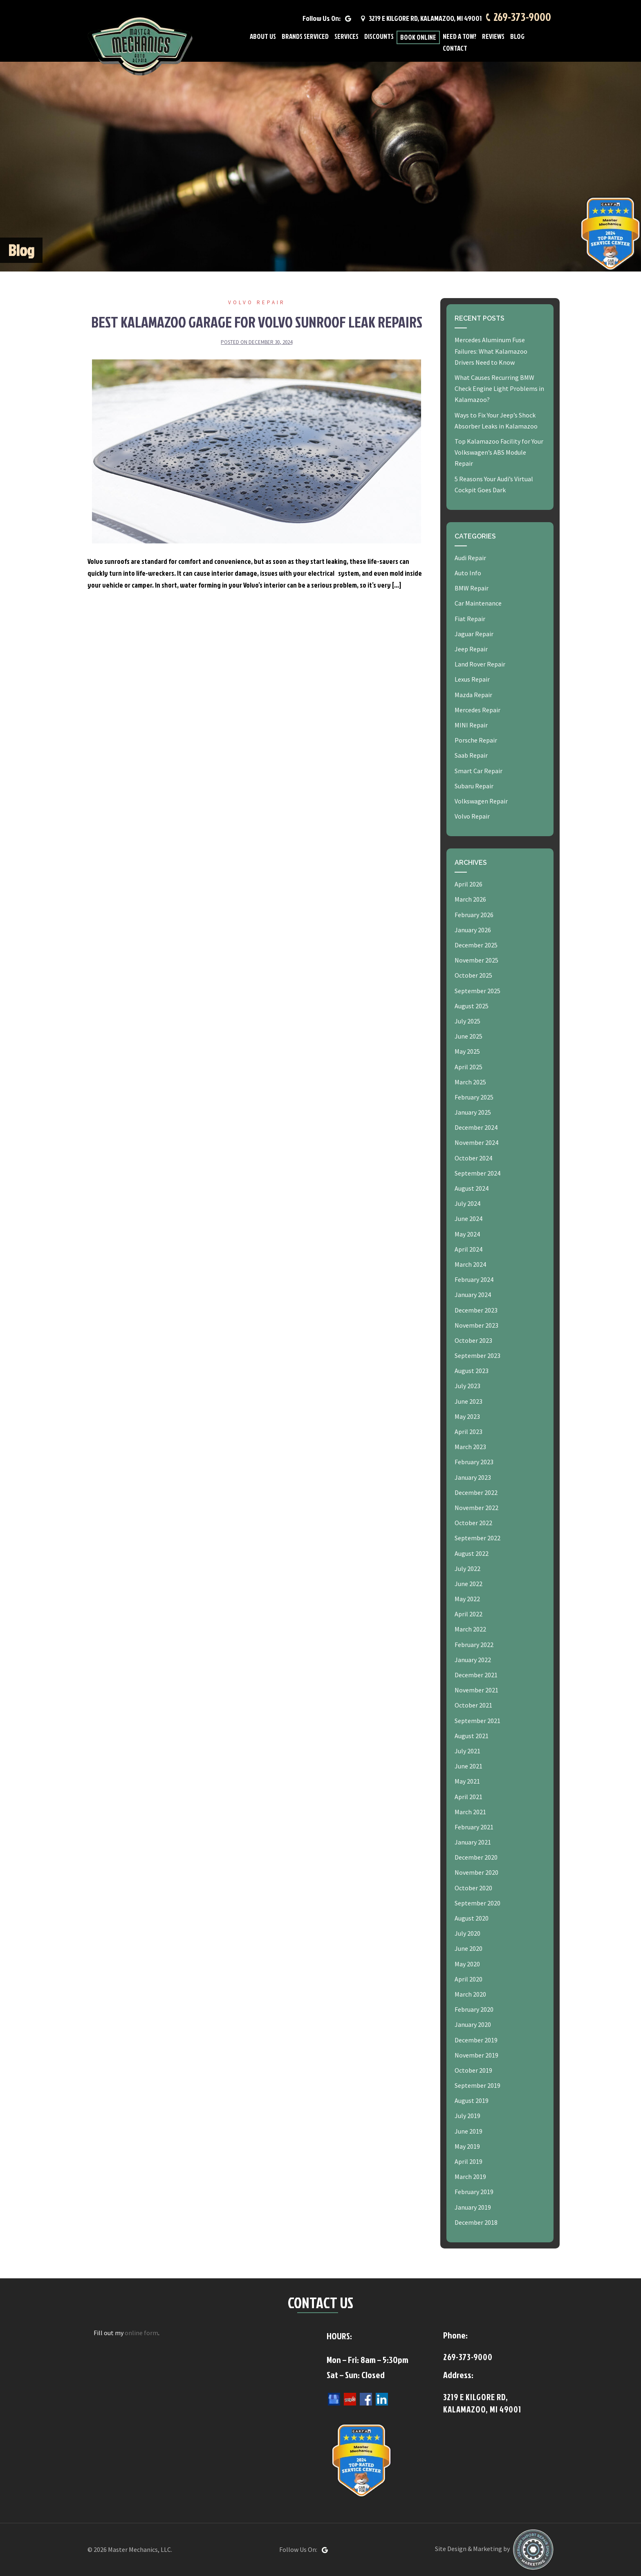  I want to click on February 2026, so click(474, 915).